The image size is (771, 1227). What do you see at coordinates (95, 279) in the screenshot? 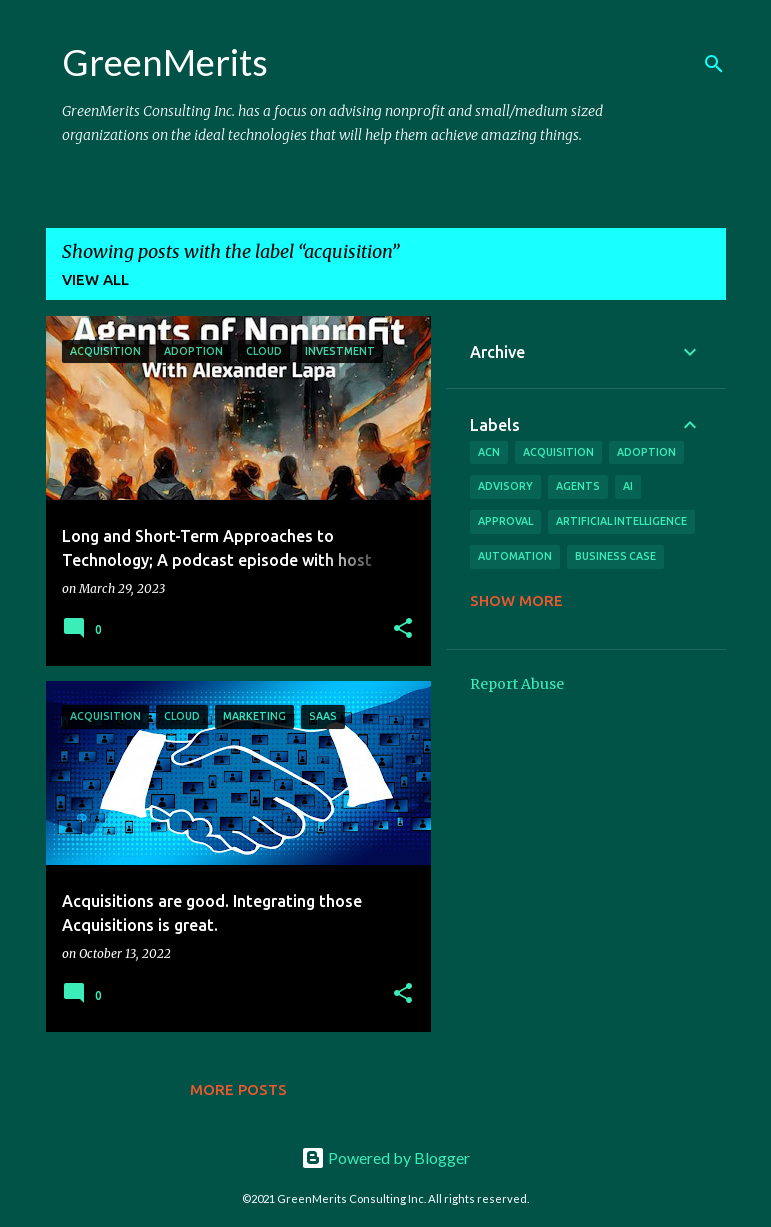
I see `View all` at bounding box center [95, 279].